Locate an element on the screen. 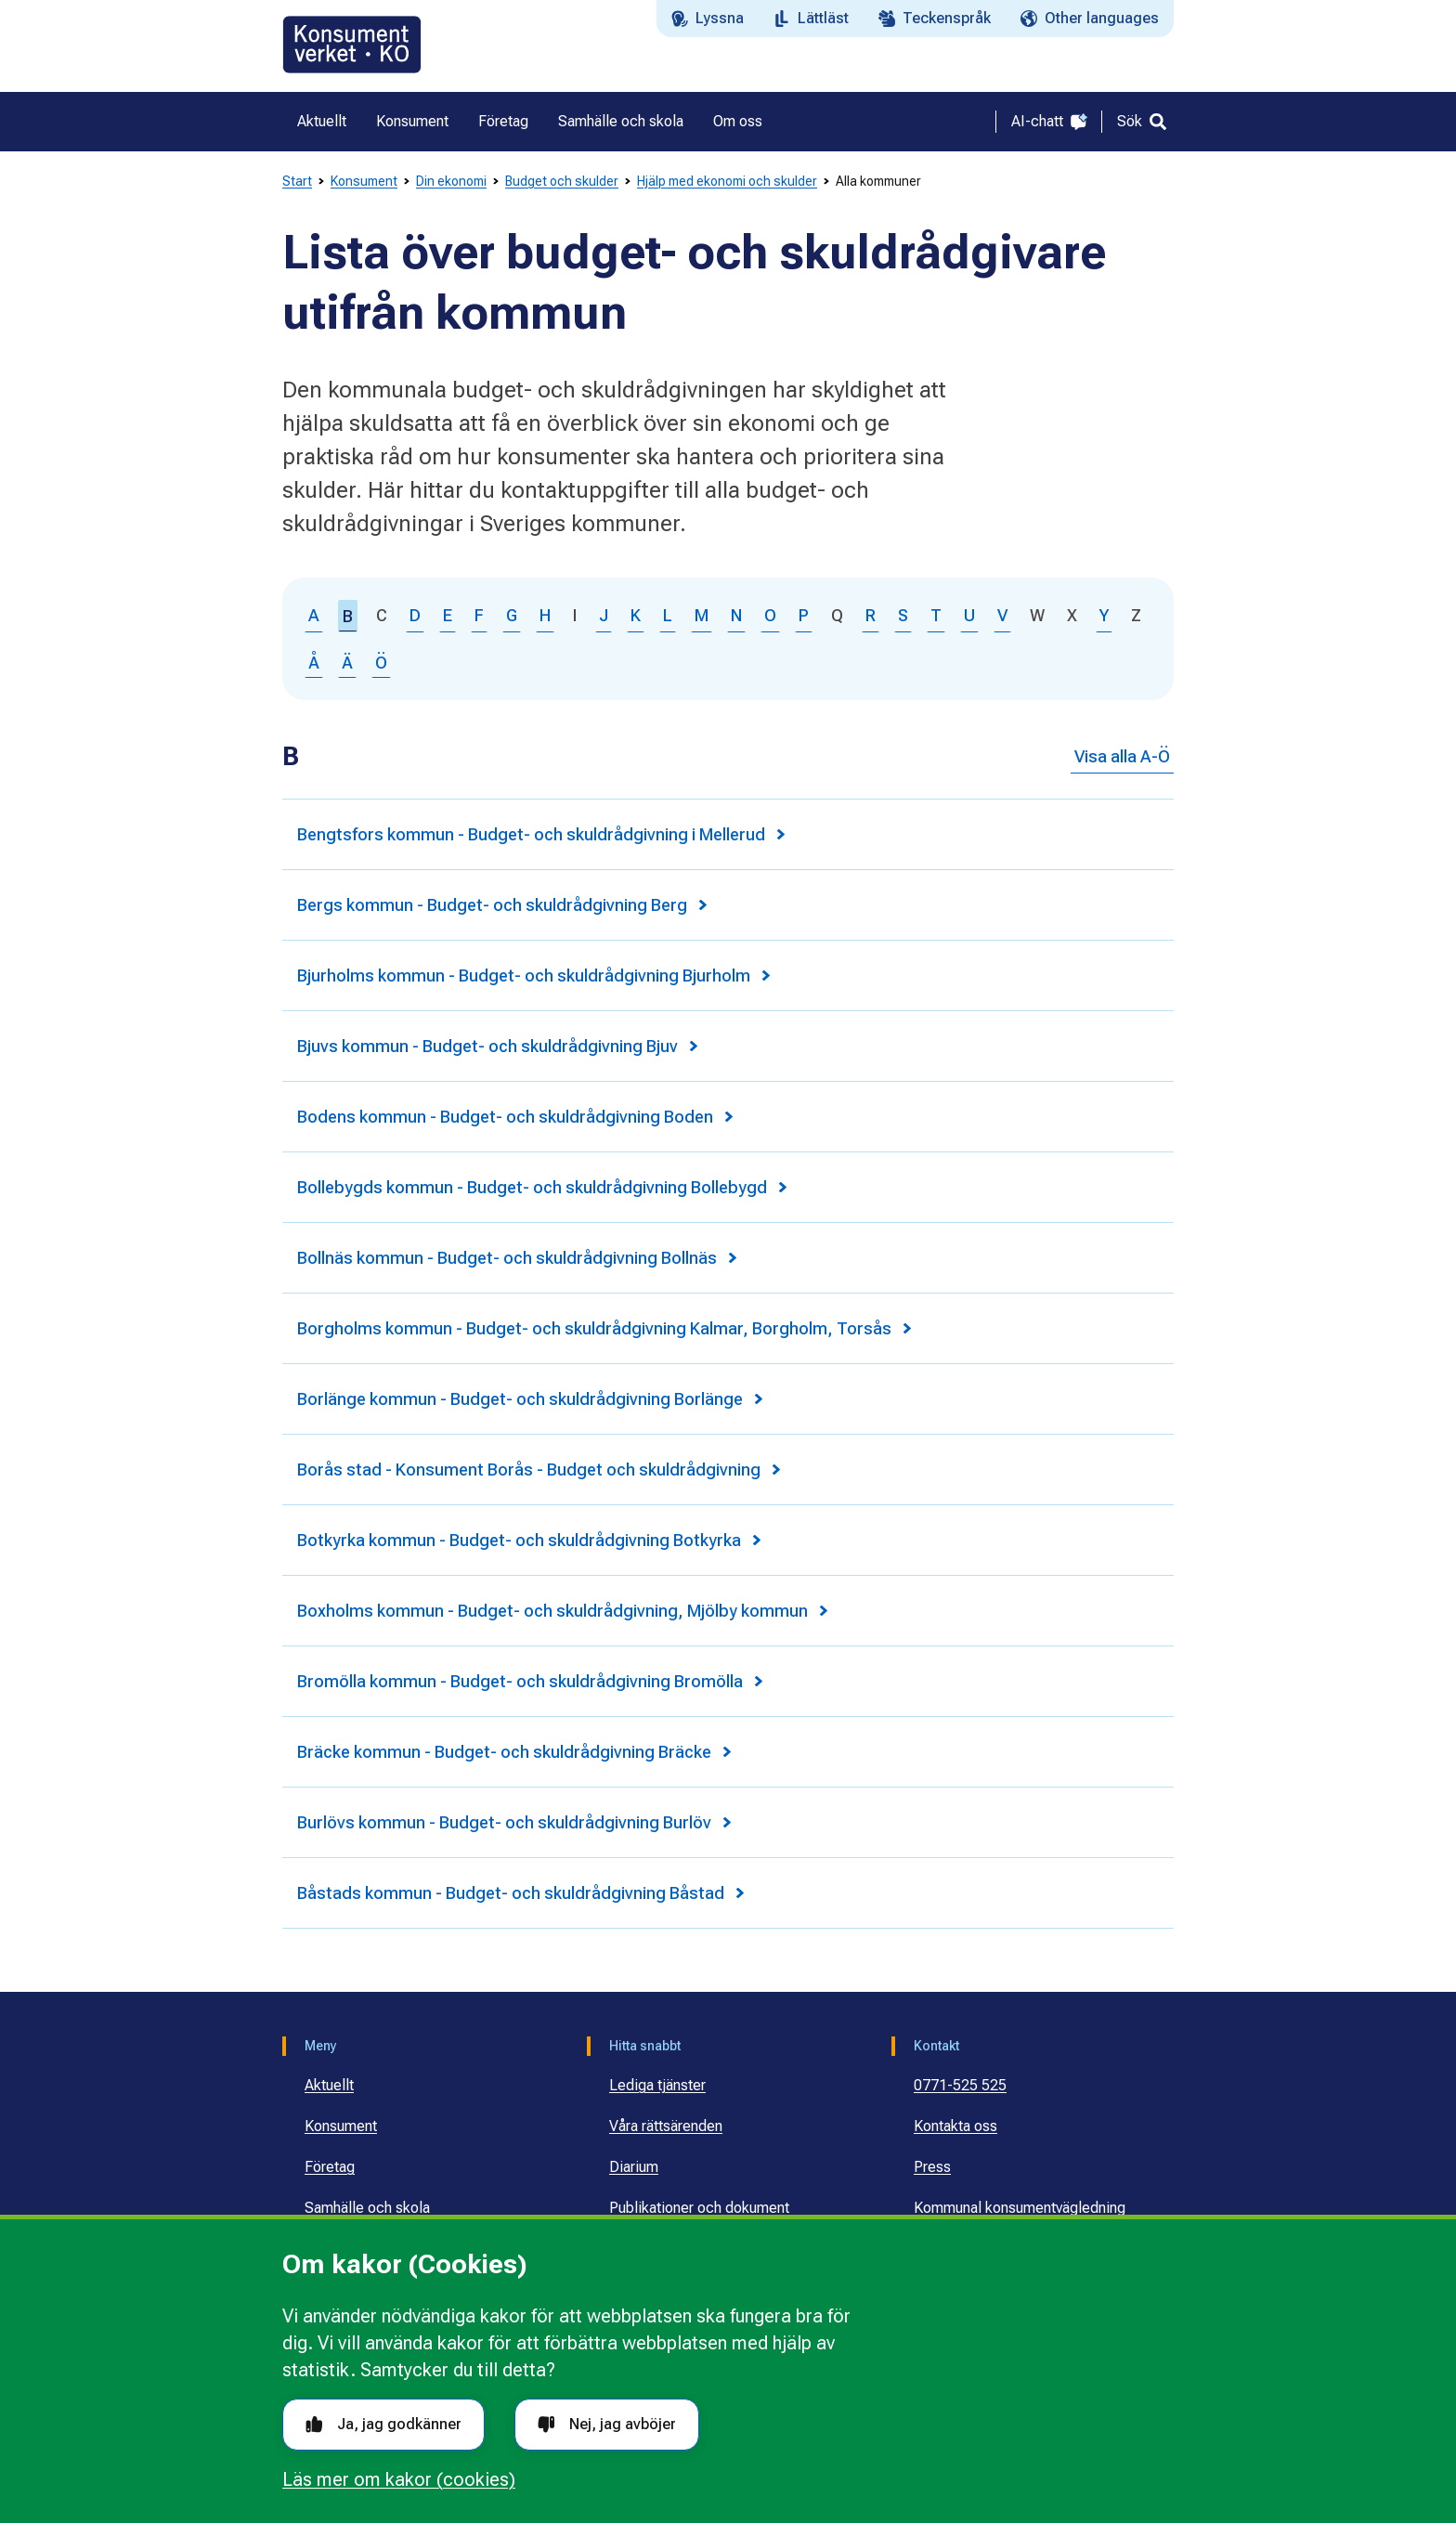  Samhälle och skola is located at coordinates (367, 2208).